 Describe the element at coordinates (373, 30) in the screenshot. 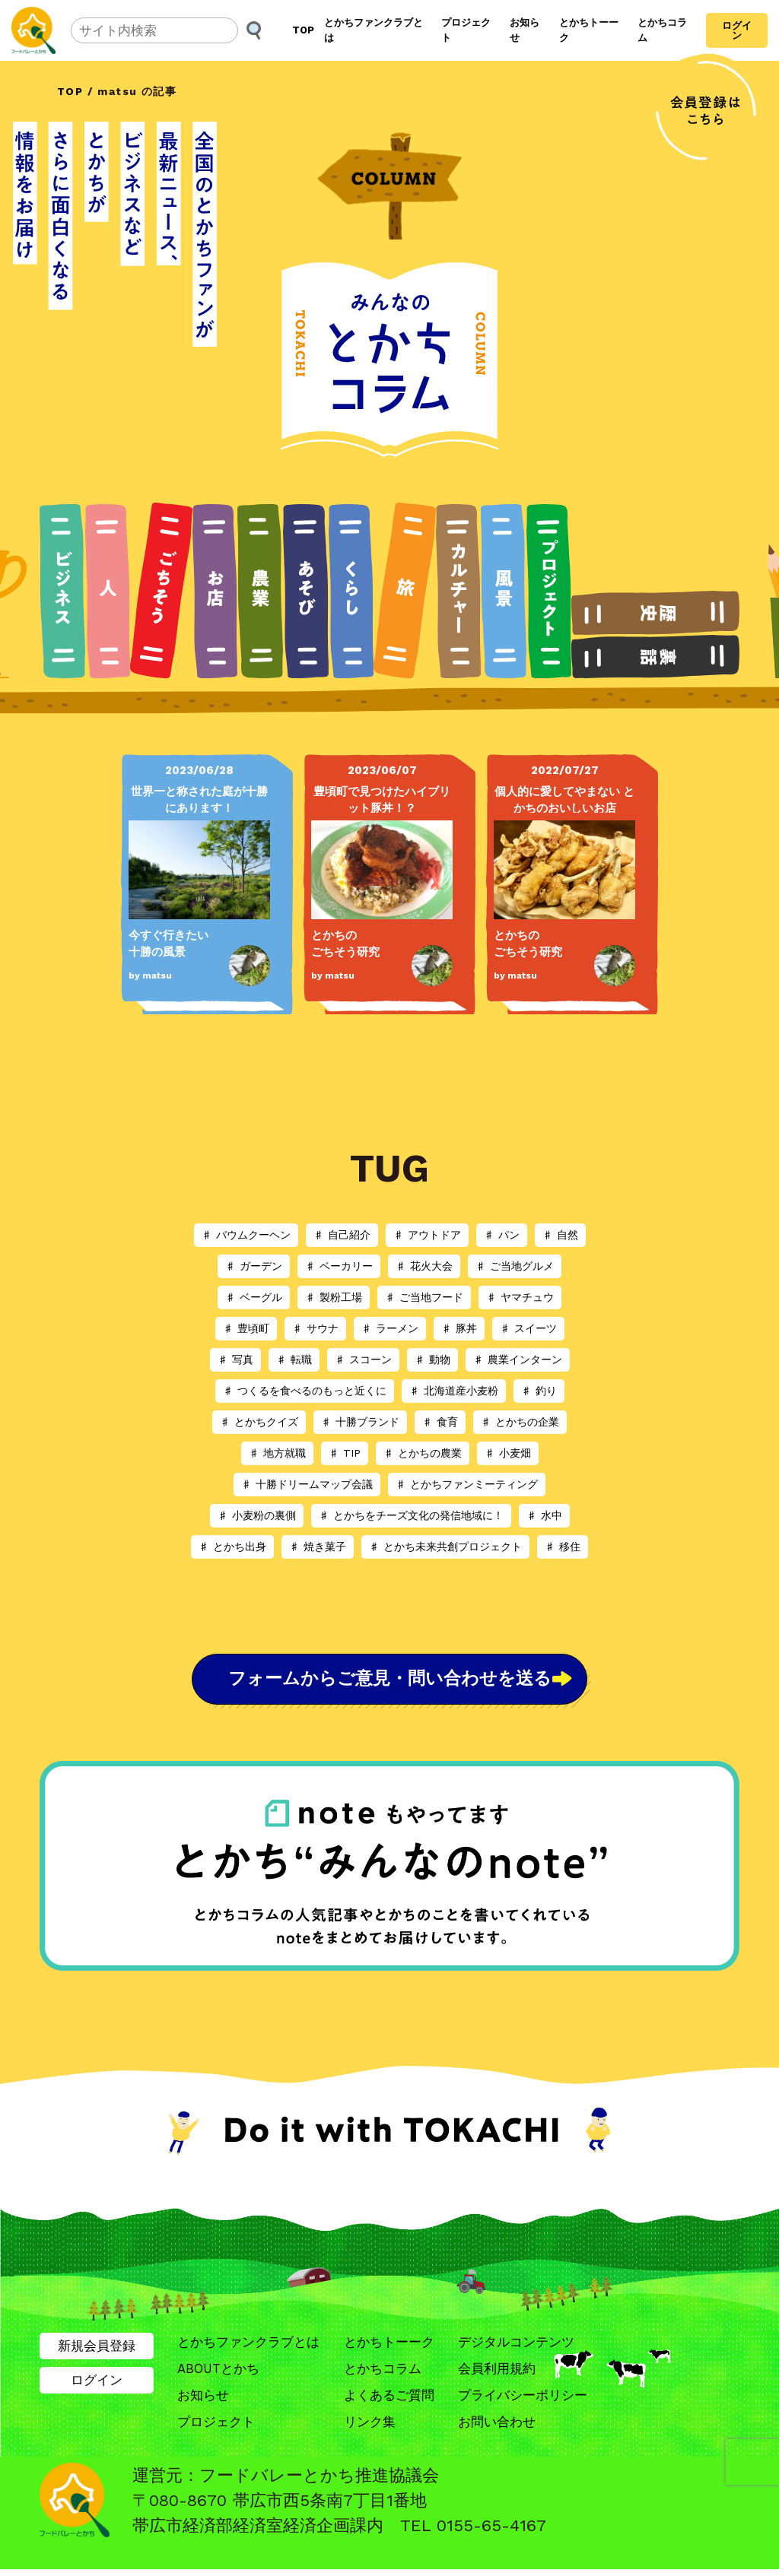

I see `とかちファンクラブとは` at that location.